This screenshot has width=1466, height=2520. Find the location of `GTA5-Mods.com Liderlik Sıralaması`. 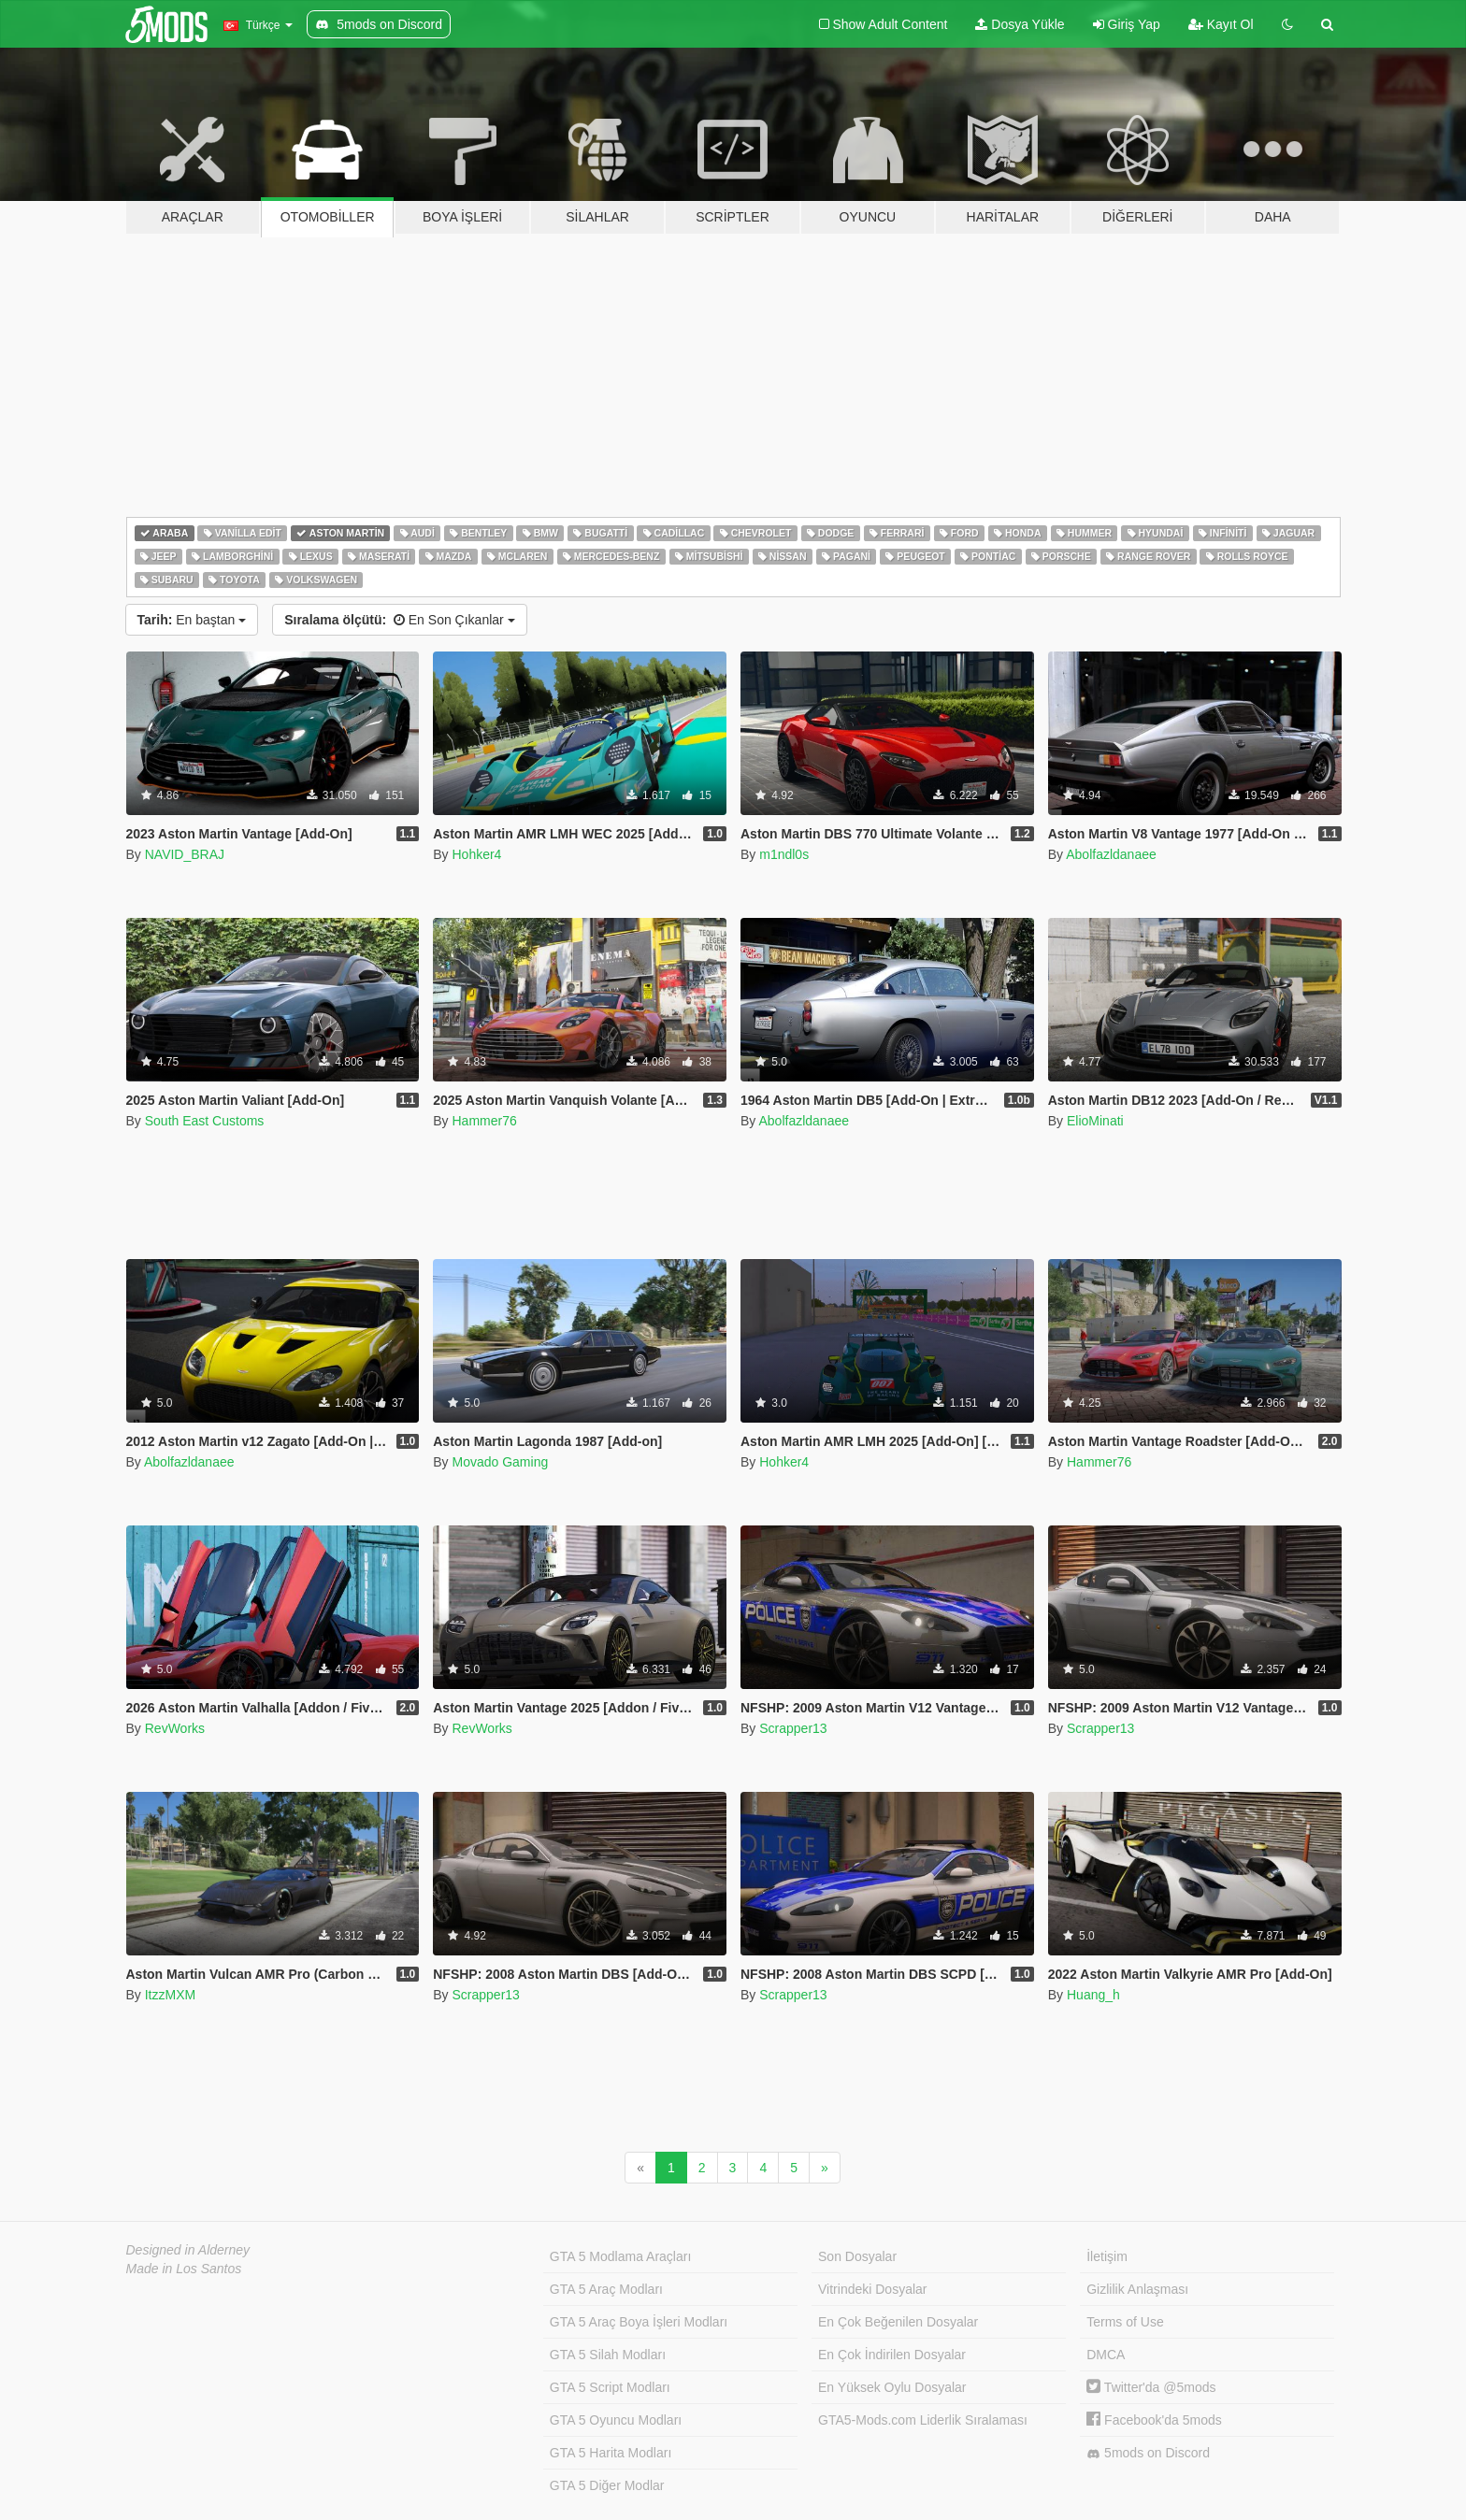

GTA5-Mods.com Liderlik Sıralaması is located at coordinates (923, 2420).